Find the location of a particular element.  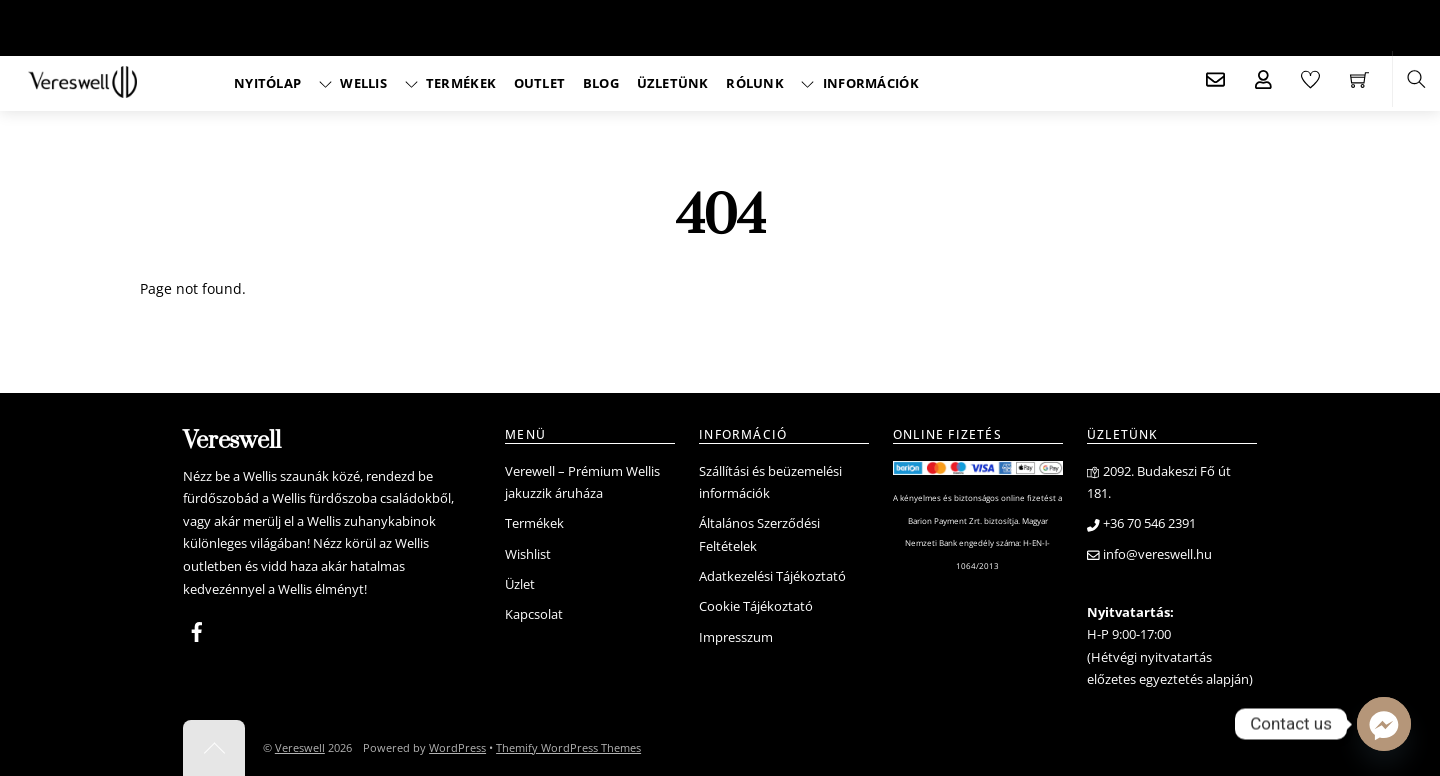

Üzlet is located at coordinates (520, 584).